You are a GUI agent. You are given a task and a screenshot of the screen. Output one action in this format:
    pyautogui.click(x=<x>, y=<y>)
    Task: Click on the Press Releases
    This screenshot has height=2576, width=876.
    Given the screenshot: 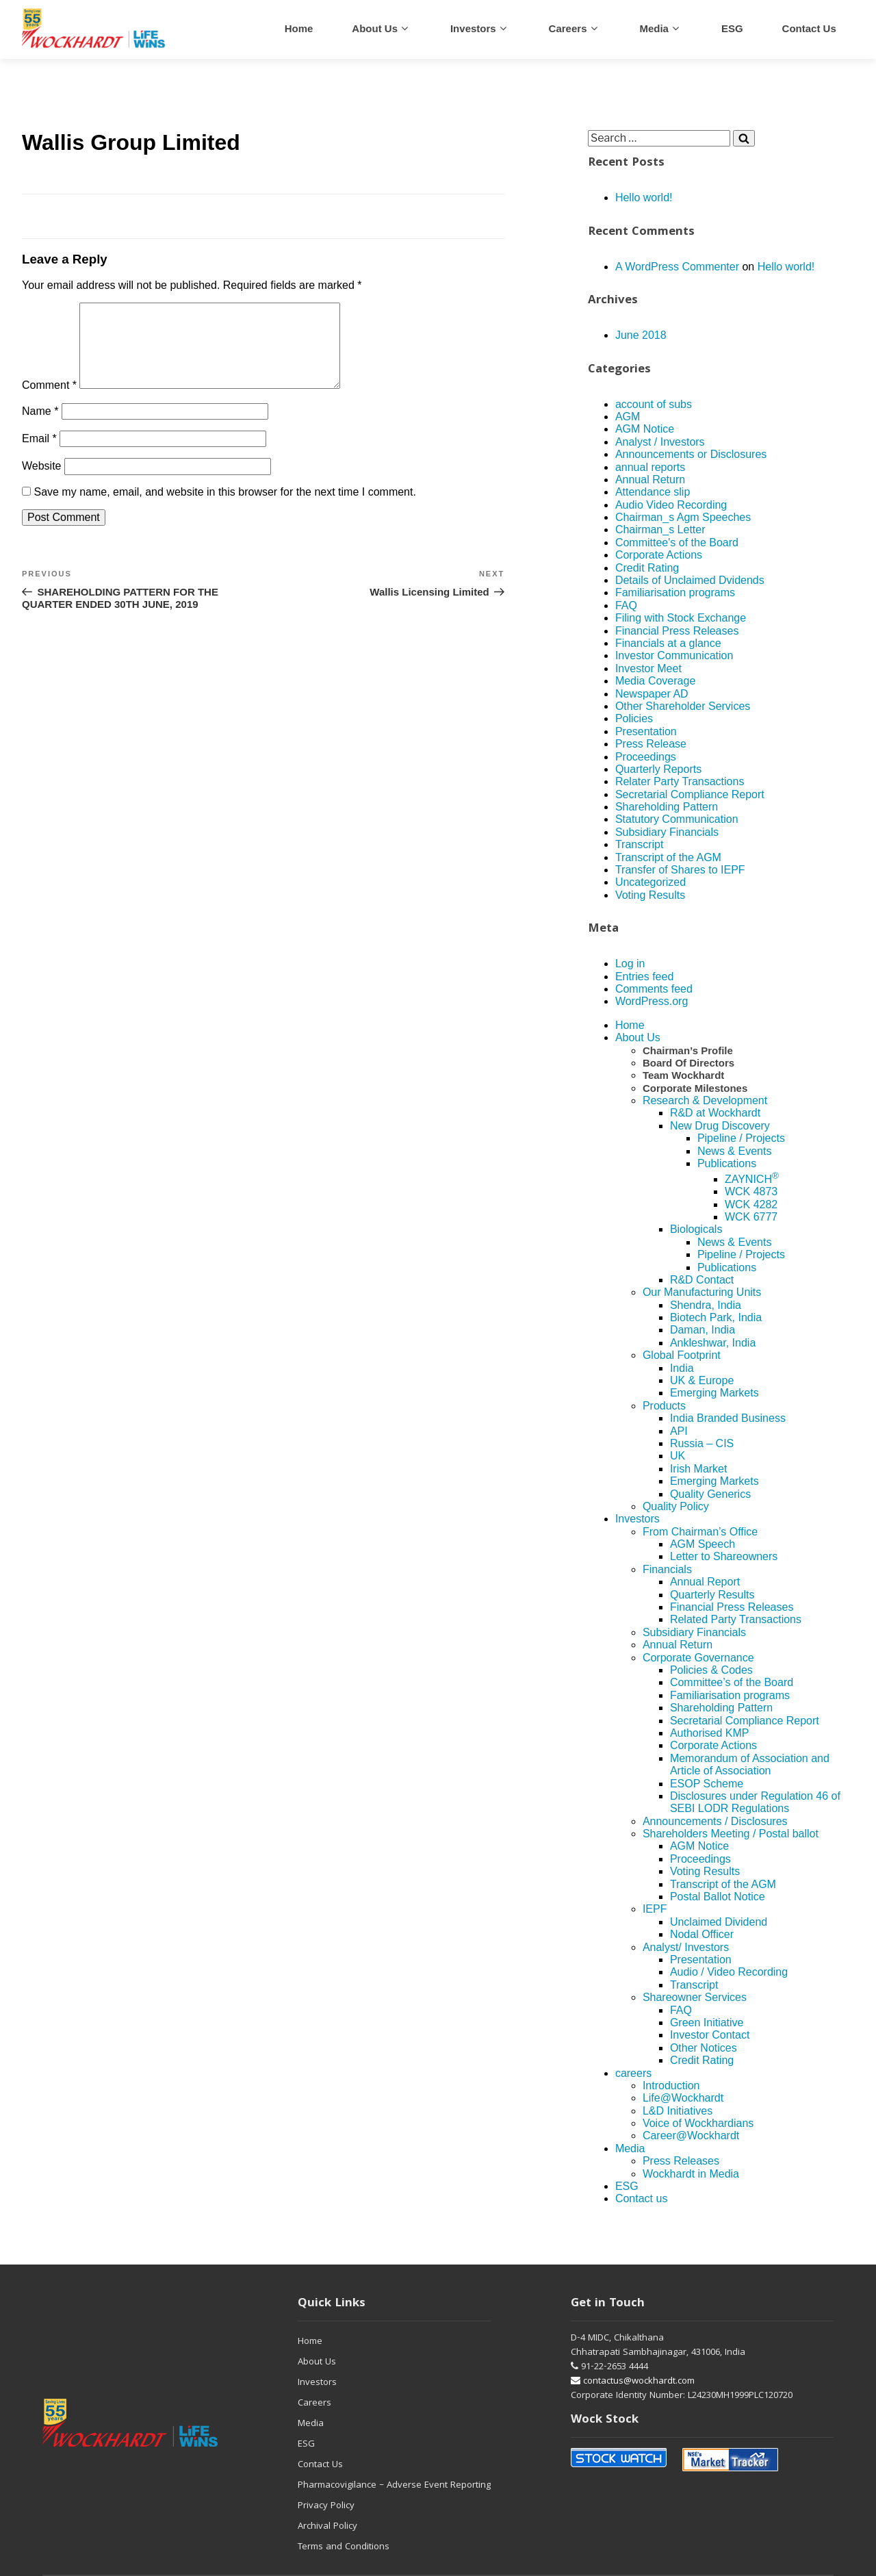 What is the action you would take?
    pyautogui.click(x=681, y=2161)
    